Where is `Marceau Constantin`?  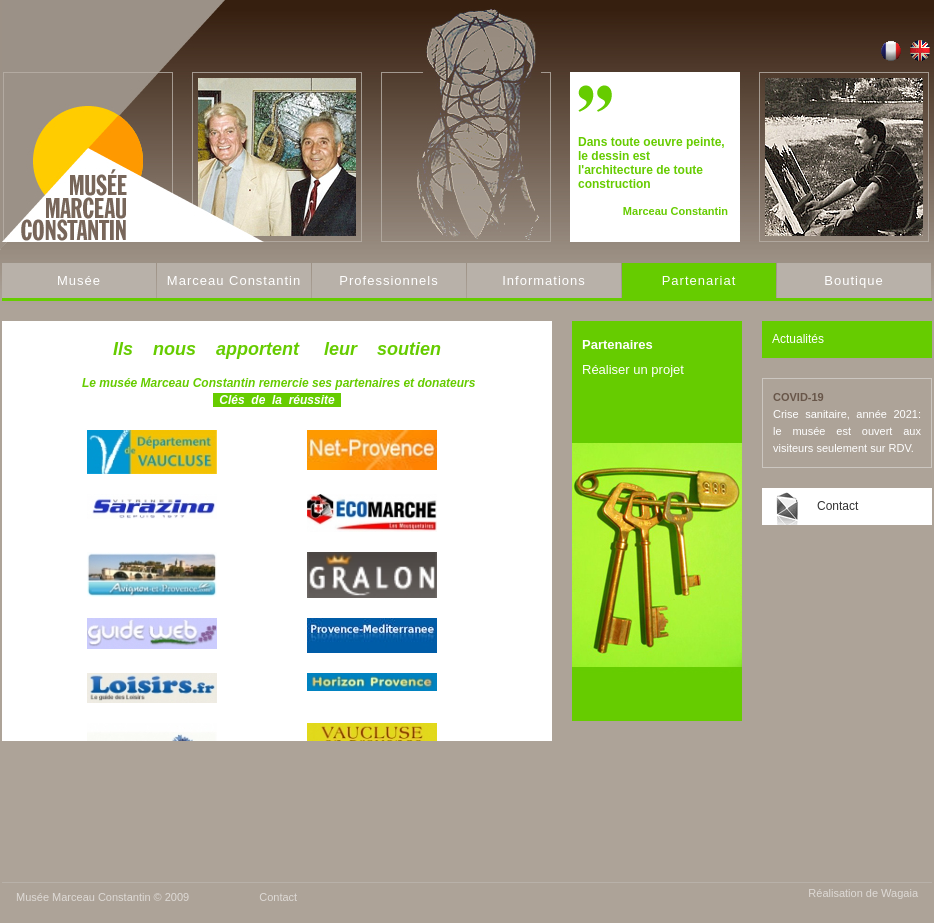
Marceau Constantin is located at coordinates (234, 280).